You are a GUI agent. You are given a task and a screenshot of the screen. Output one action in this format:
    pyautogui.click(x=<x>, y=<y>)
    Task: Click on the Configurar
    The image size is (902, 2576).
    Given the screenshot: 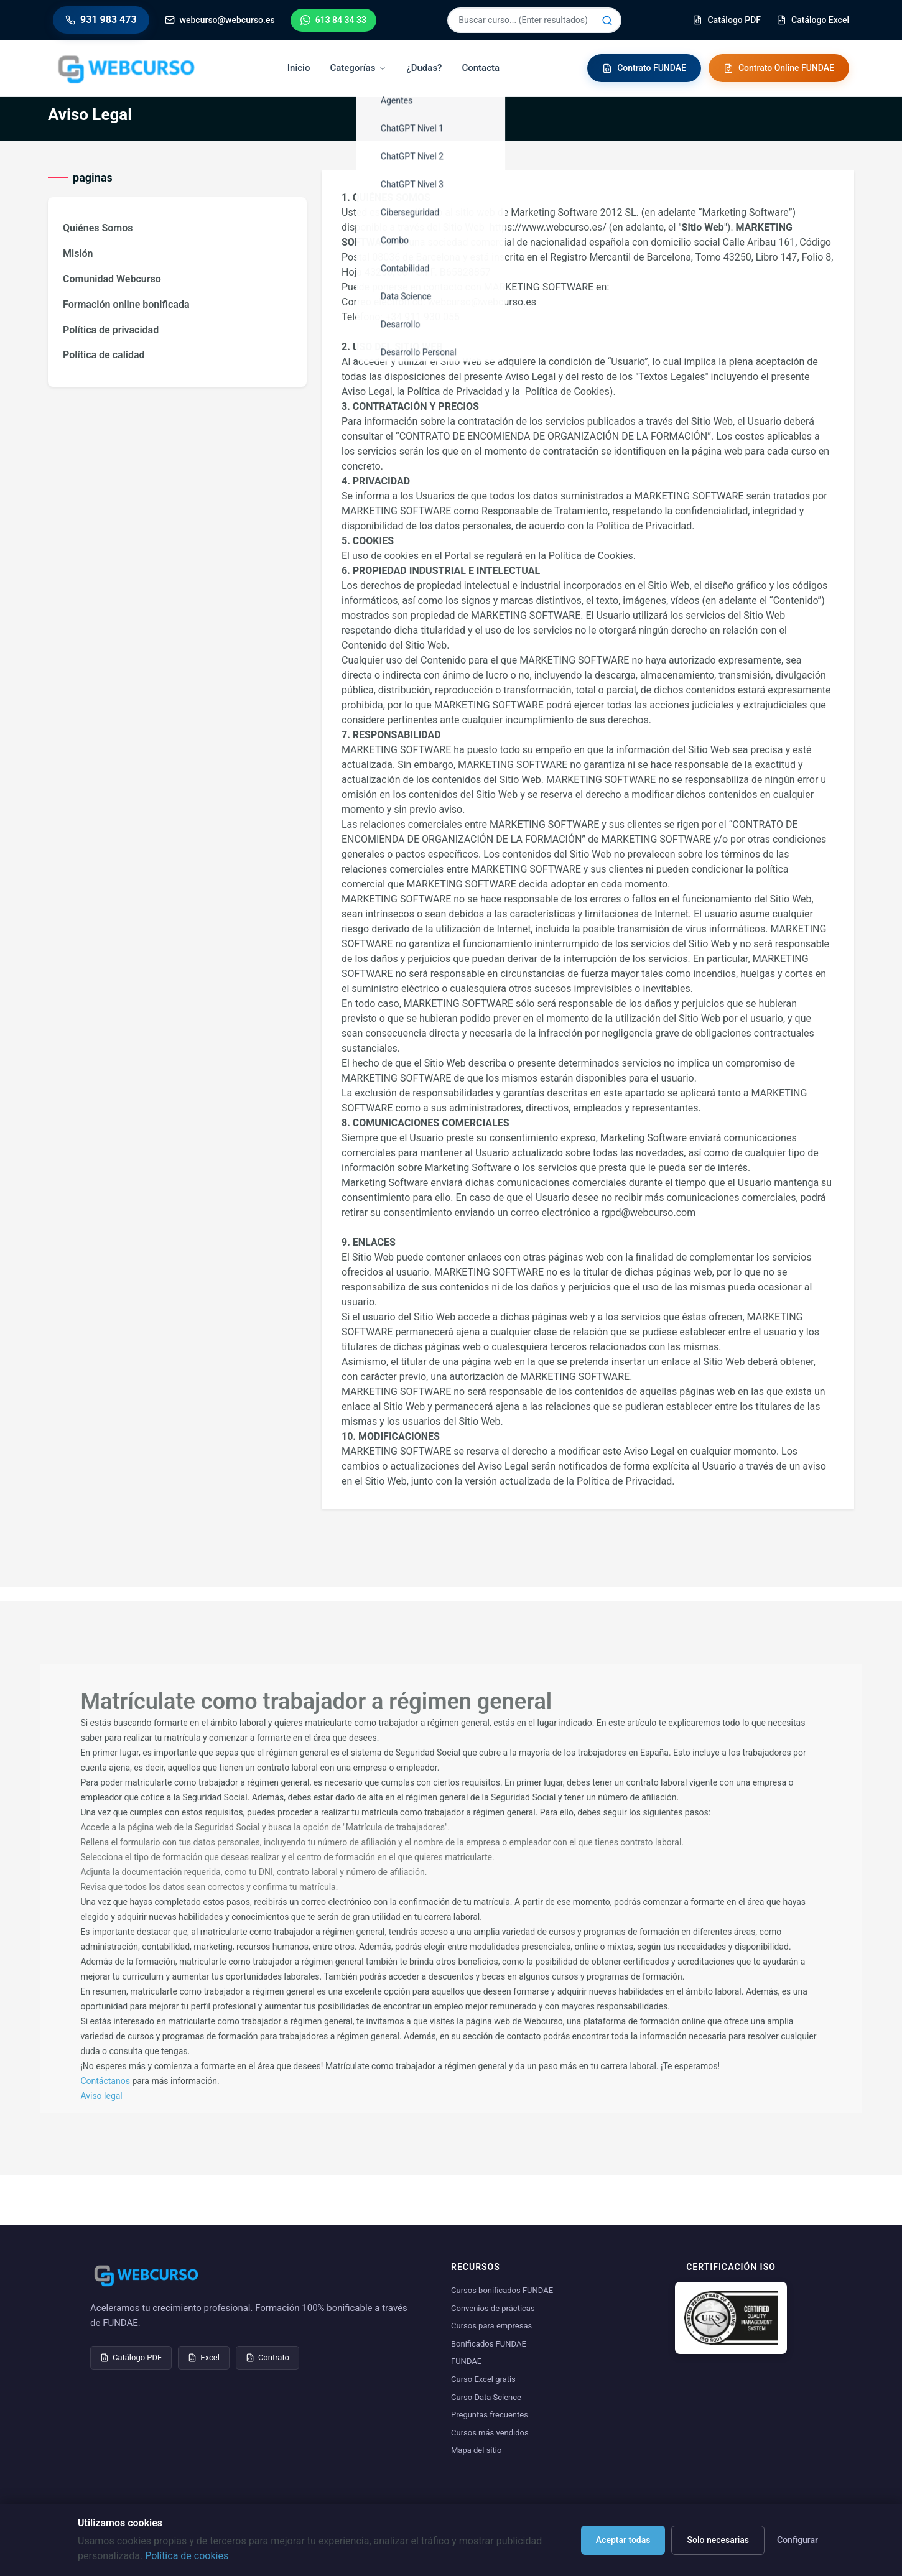 What is the action you would take?
    pyautogui.click(x=797, y=2540)
    